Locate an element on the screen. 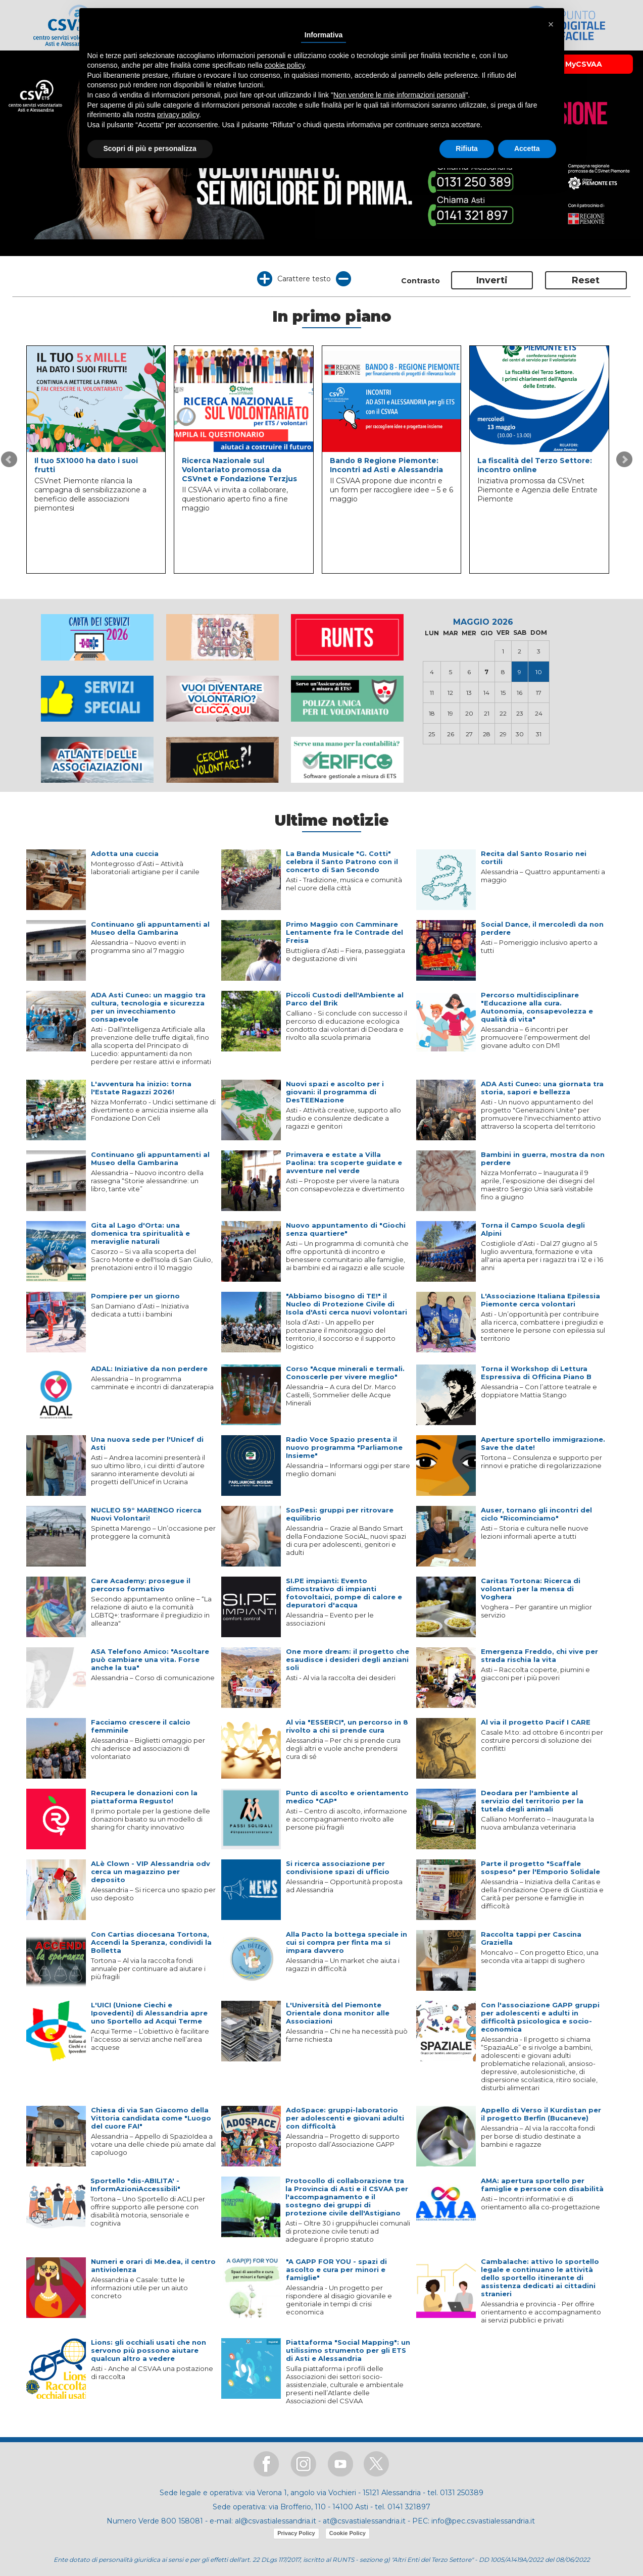 Image resolution: width=643 pixels, height=2576 pixels. ADAL: Iniziative da non perdere is located at coordinates (149, 1369).